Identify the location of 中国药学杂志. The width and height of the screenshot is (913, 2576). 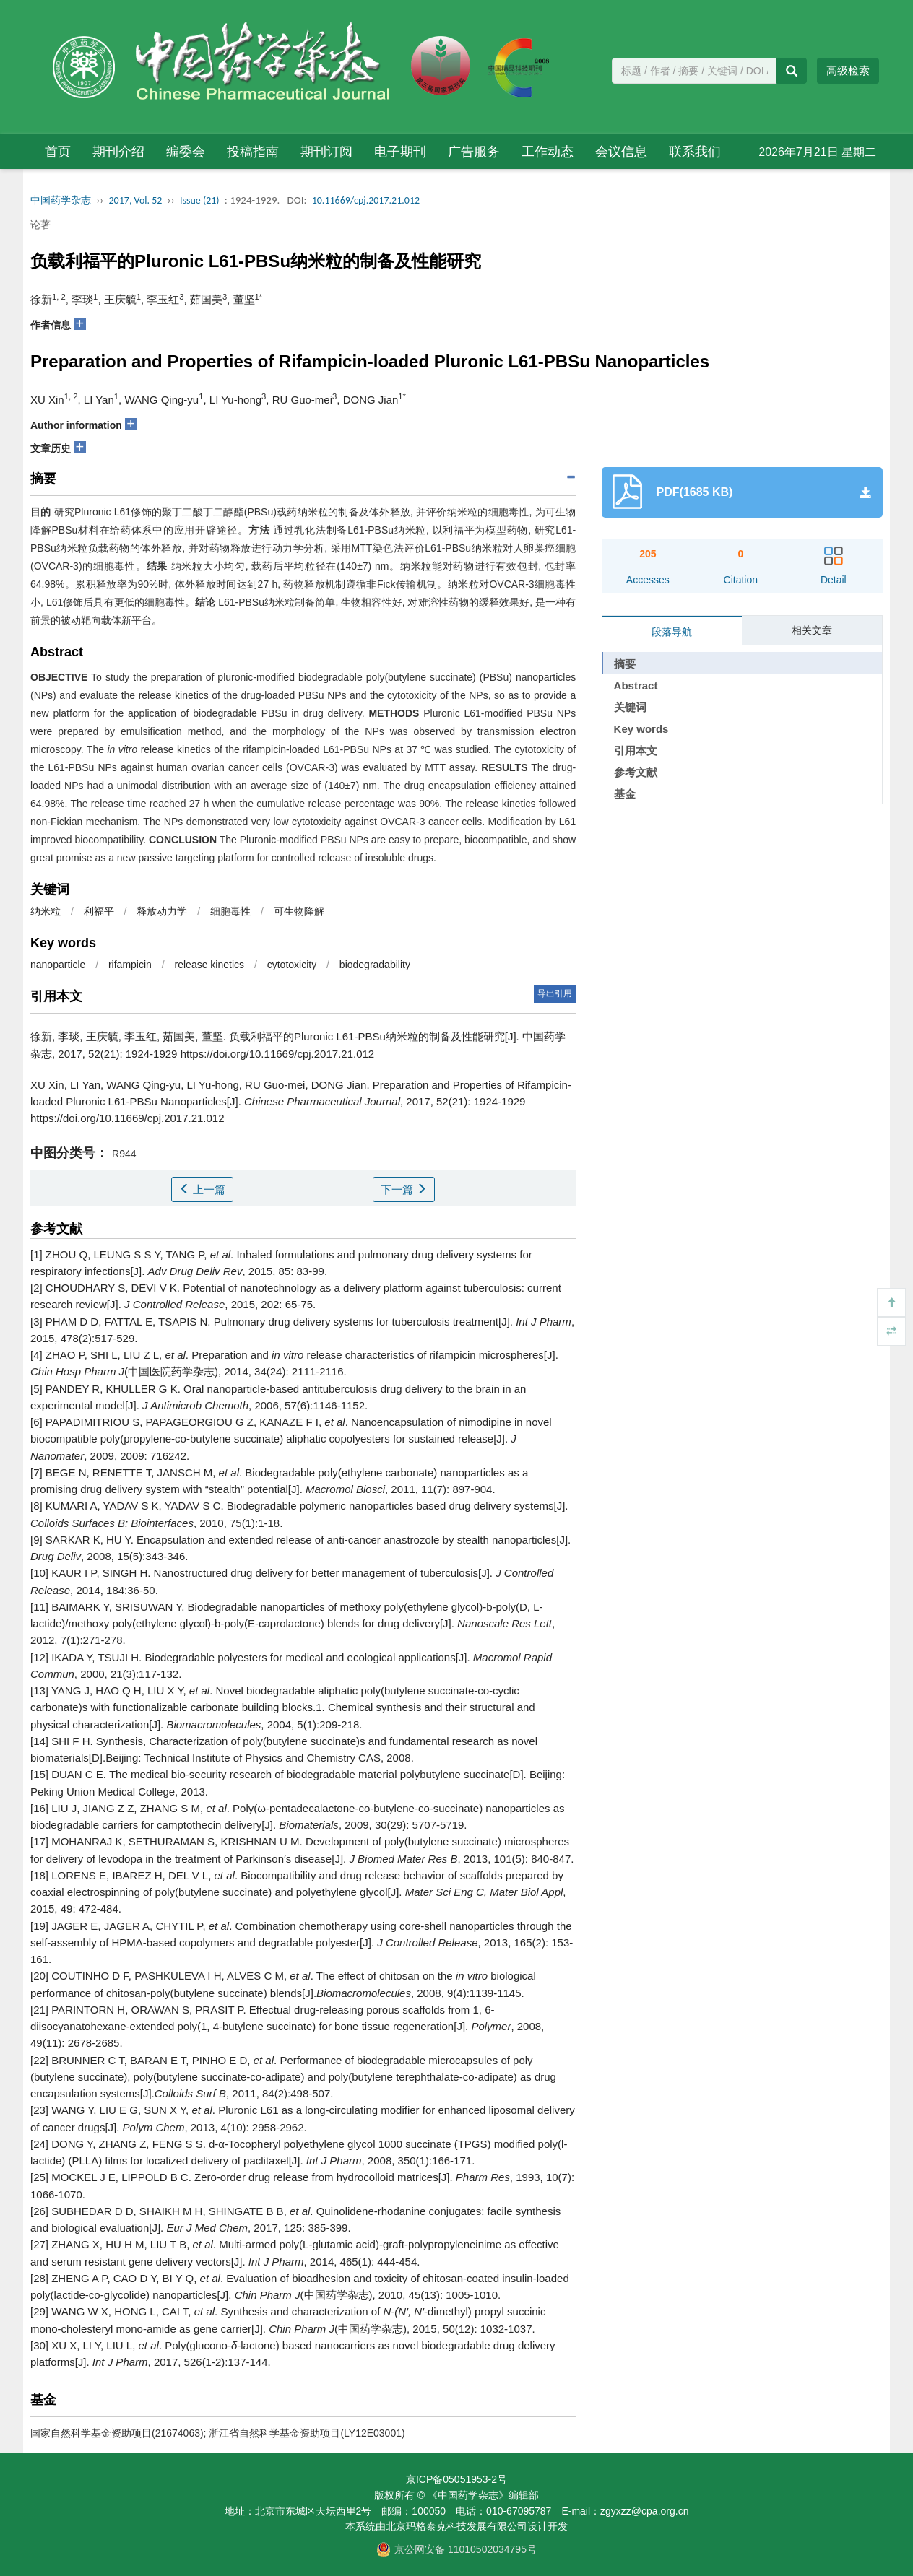
(60, 200).